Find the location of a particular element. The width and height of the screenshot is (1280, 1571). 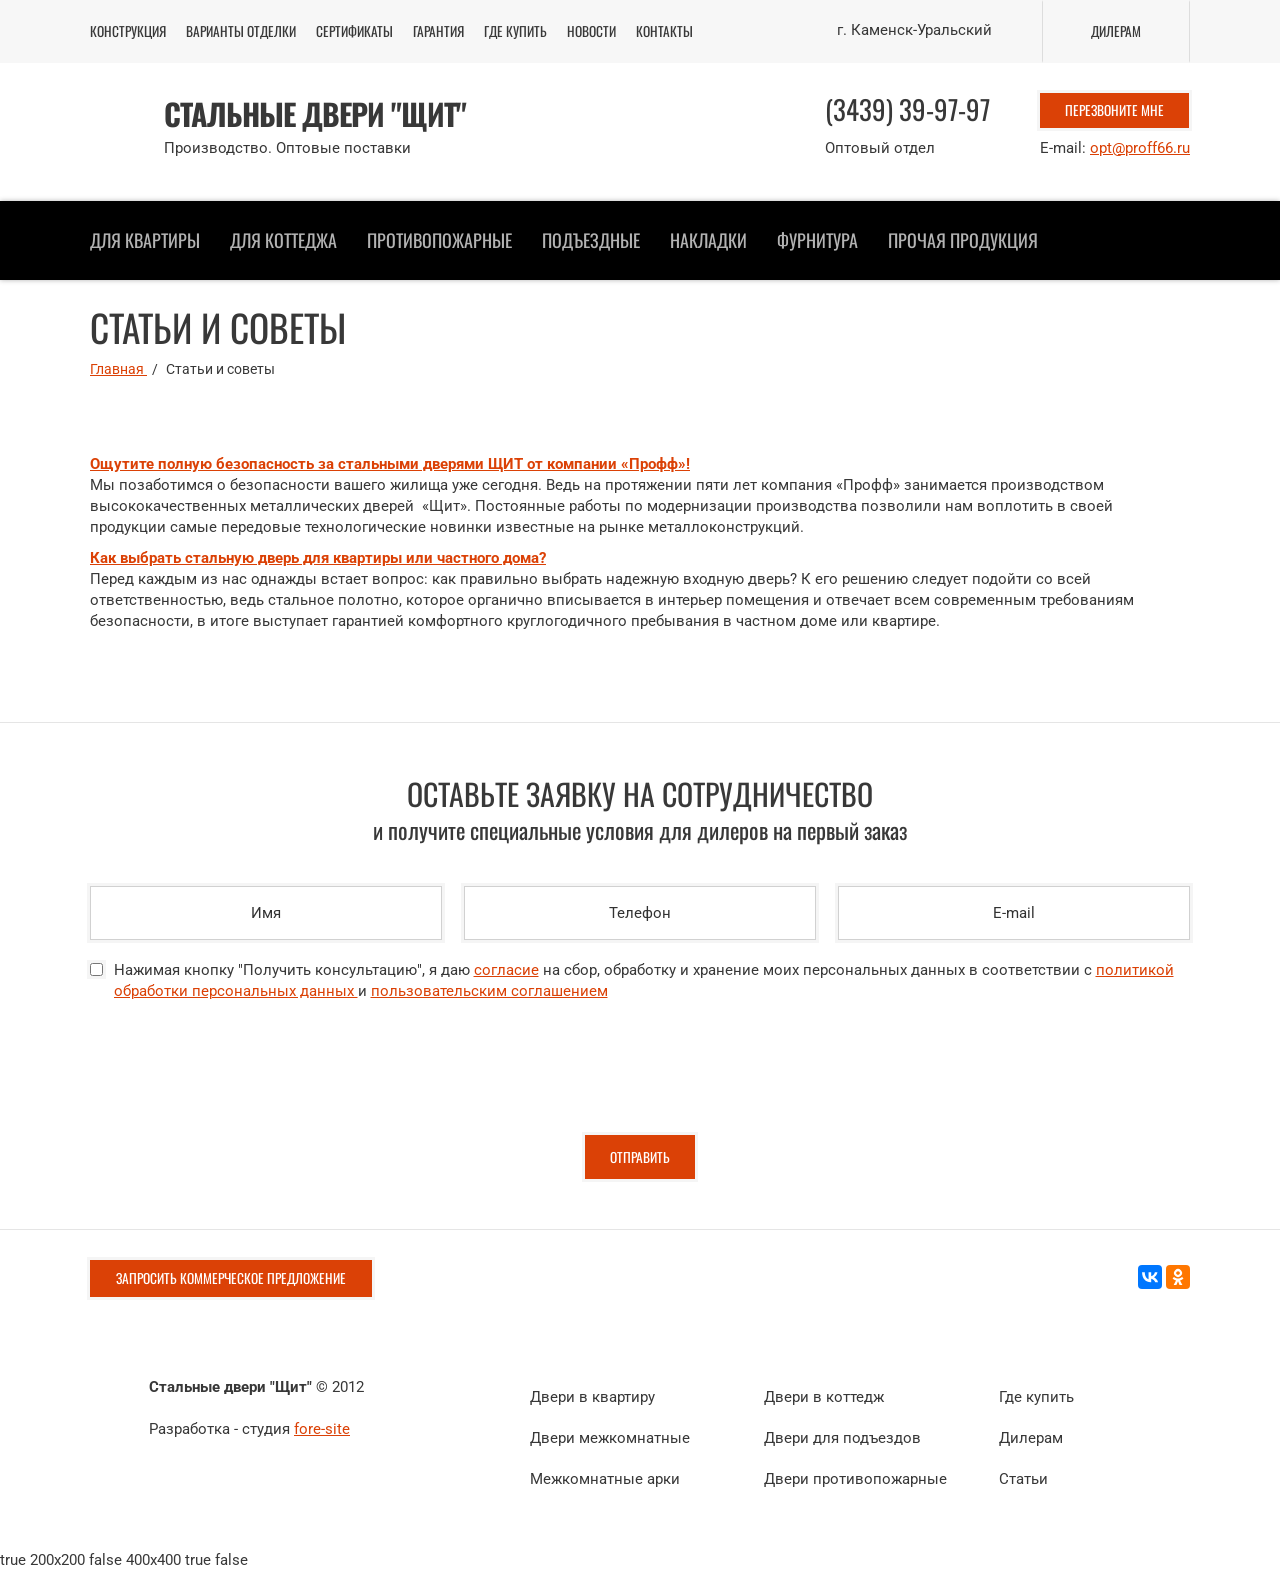

пользовательским соглашением is located at coordinates (489, 991).